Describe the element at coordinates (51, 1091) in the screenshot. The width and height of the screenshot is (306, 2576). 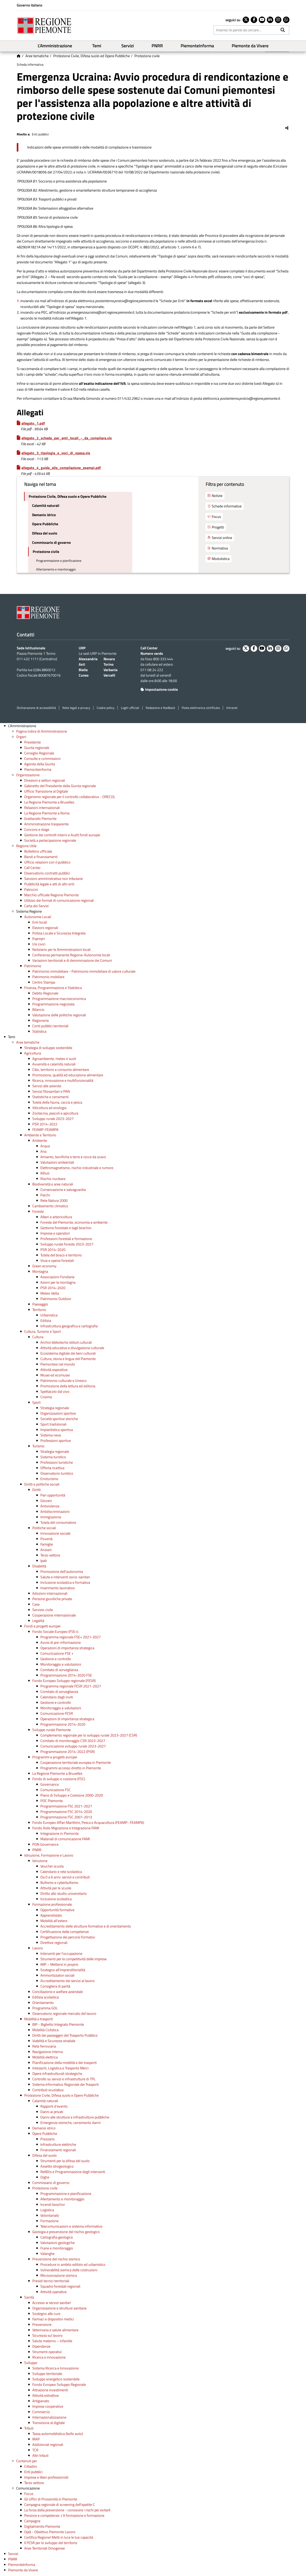
I see `Servizi fitosanitari e PAN` at that location.